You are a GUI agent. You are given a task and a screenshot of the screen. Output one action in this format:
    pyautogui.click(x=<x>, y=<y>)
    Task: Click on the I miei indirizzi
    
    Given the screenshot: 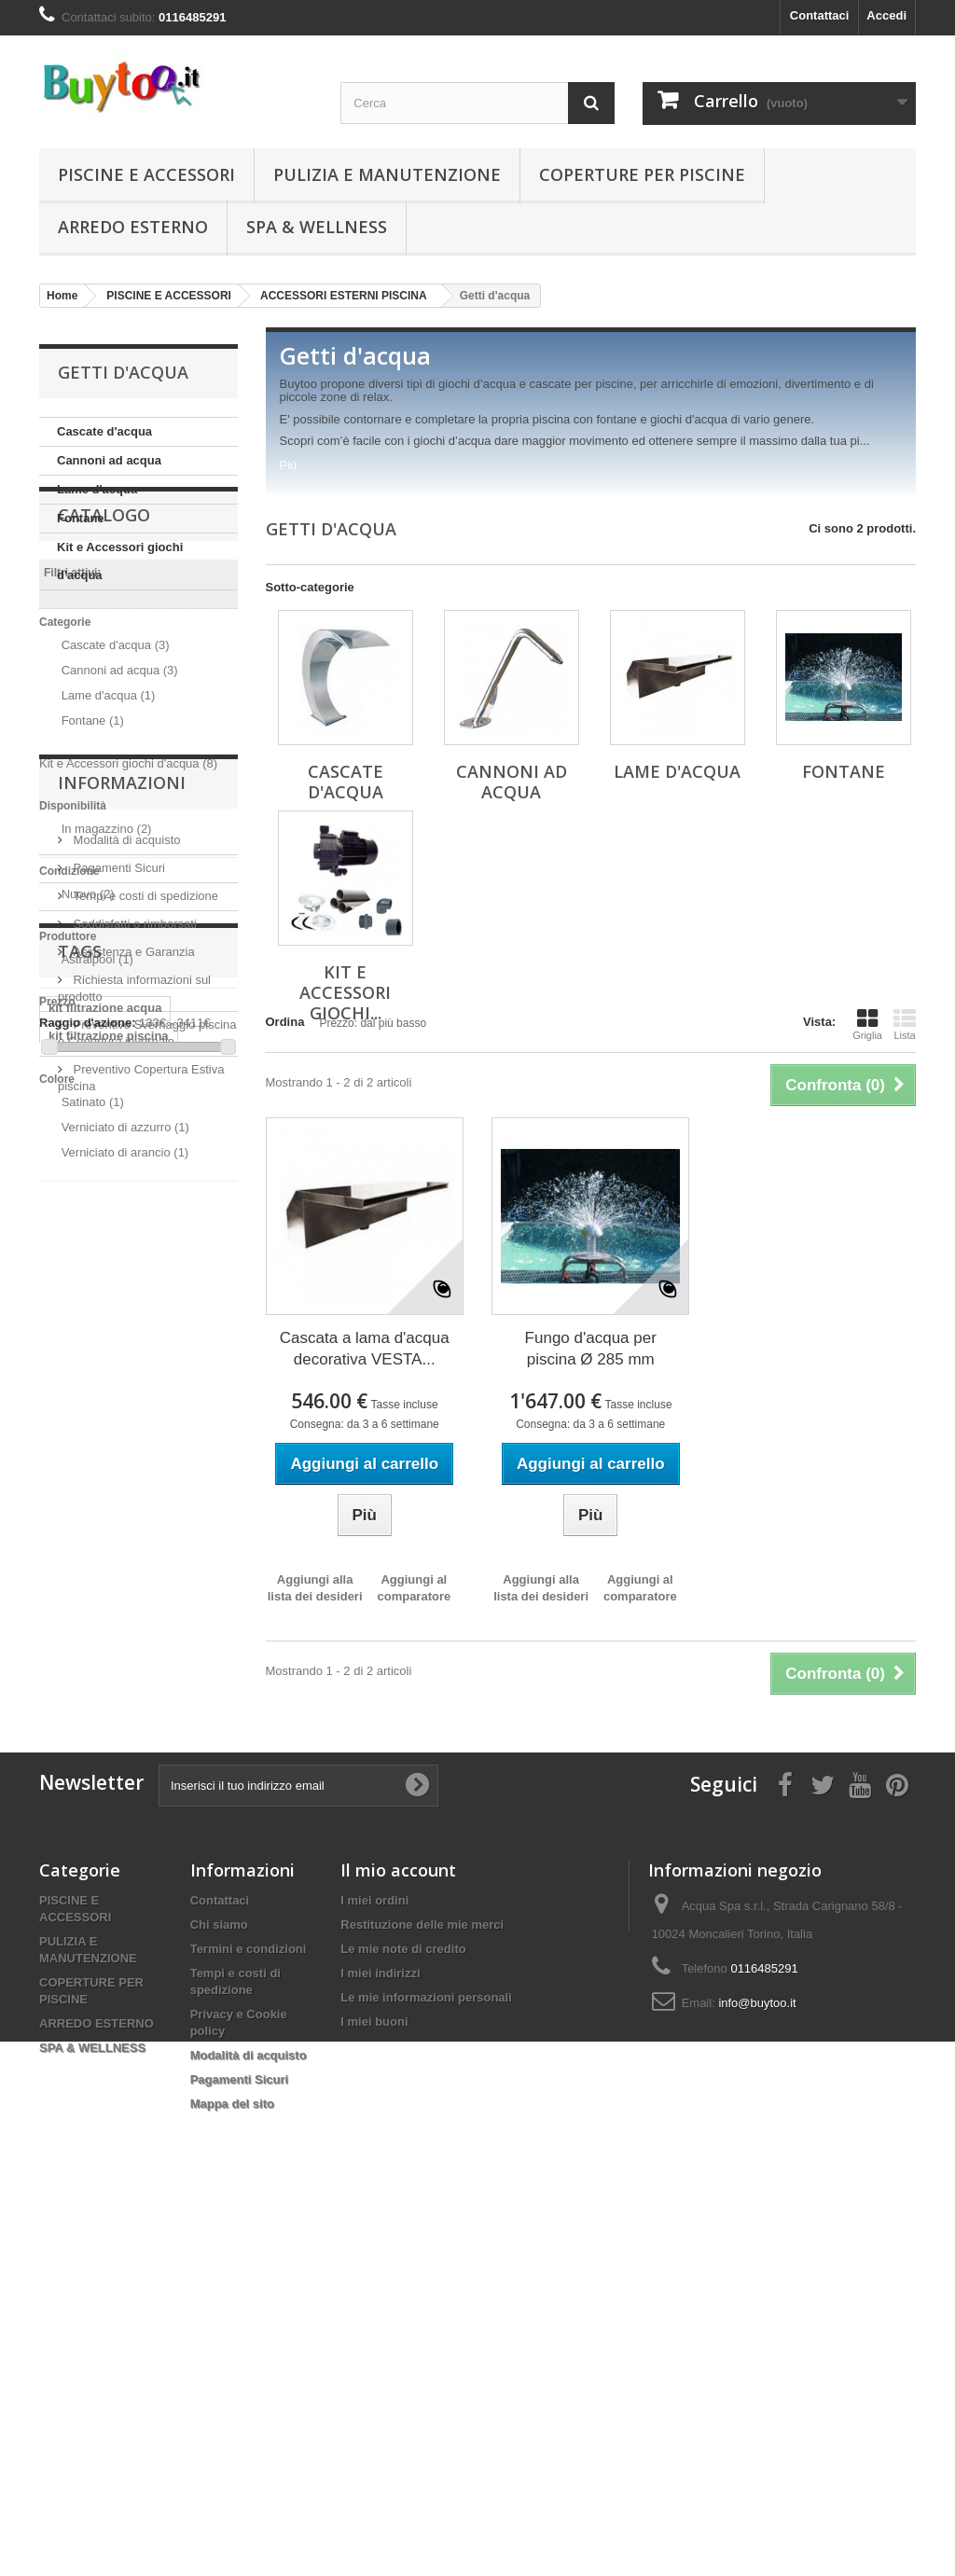 What is the action you would take?
    pyautogui.click(x=380, y=2327)
    